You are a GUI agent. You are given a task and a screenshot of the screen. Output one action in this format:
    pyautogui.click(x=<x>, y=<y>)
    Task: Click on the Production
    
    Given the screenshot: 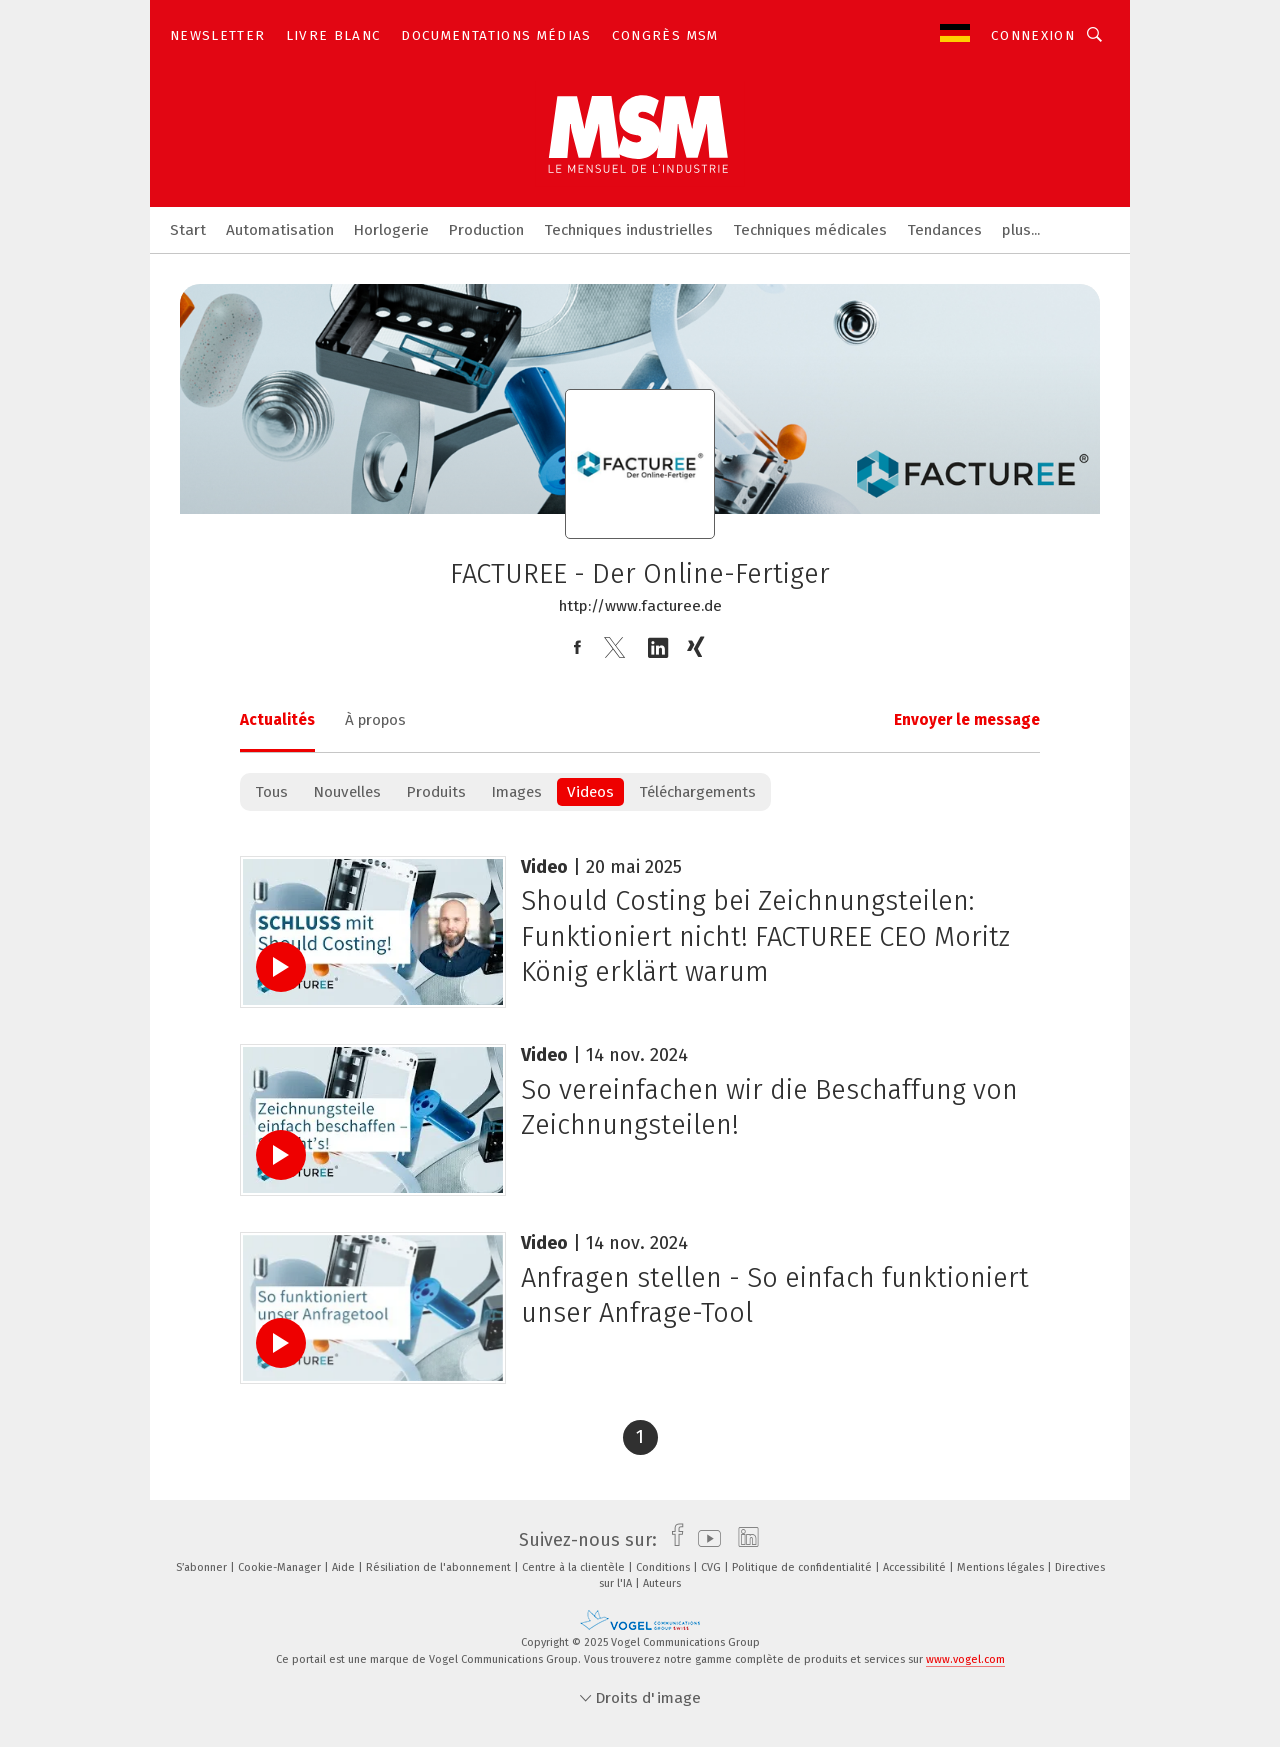 What is the action you would take?
    pyautogui.click(x=486, y=230)
    